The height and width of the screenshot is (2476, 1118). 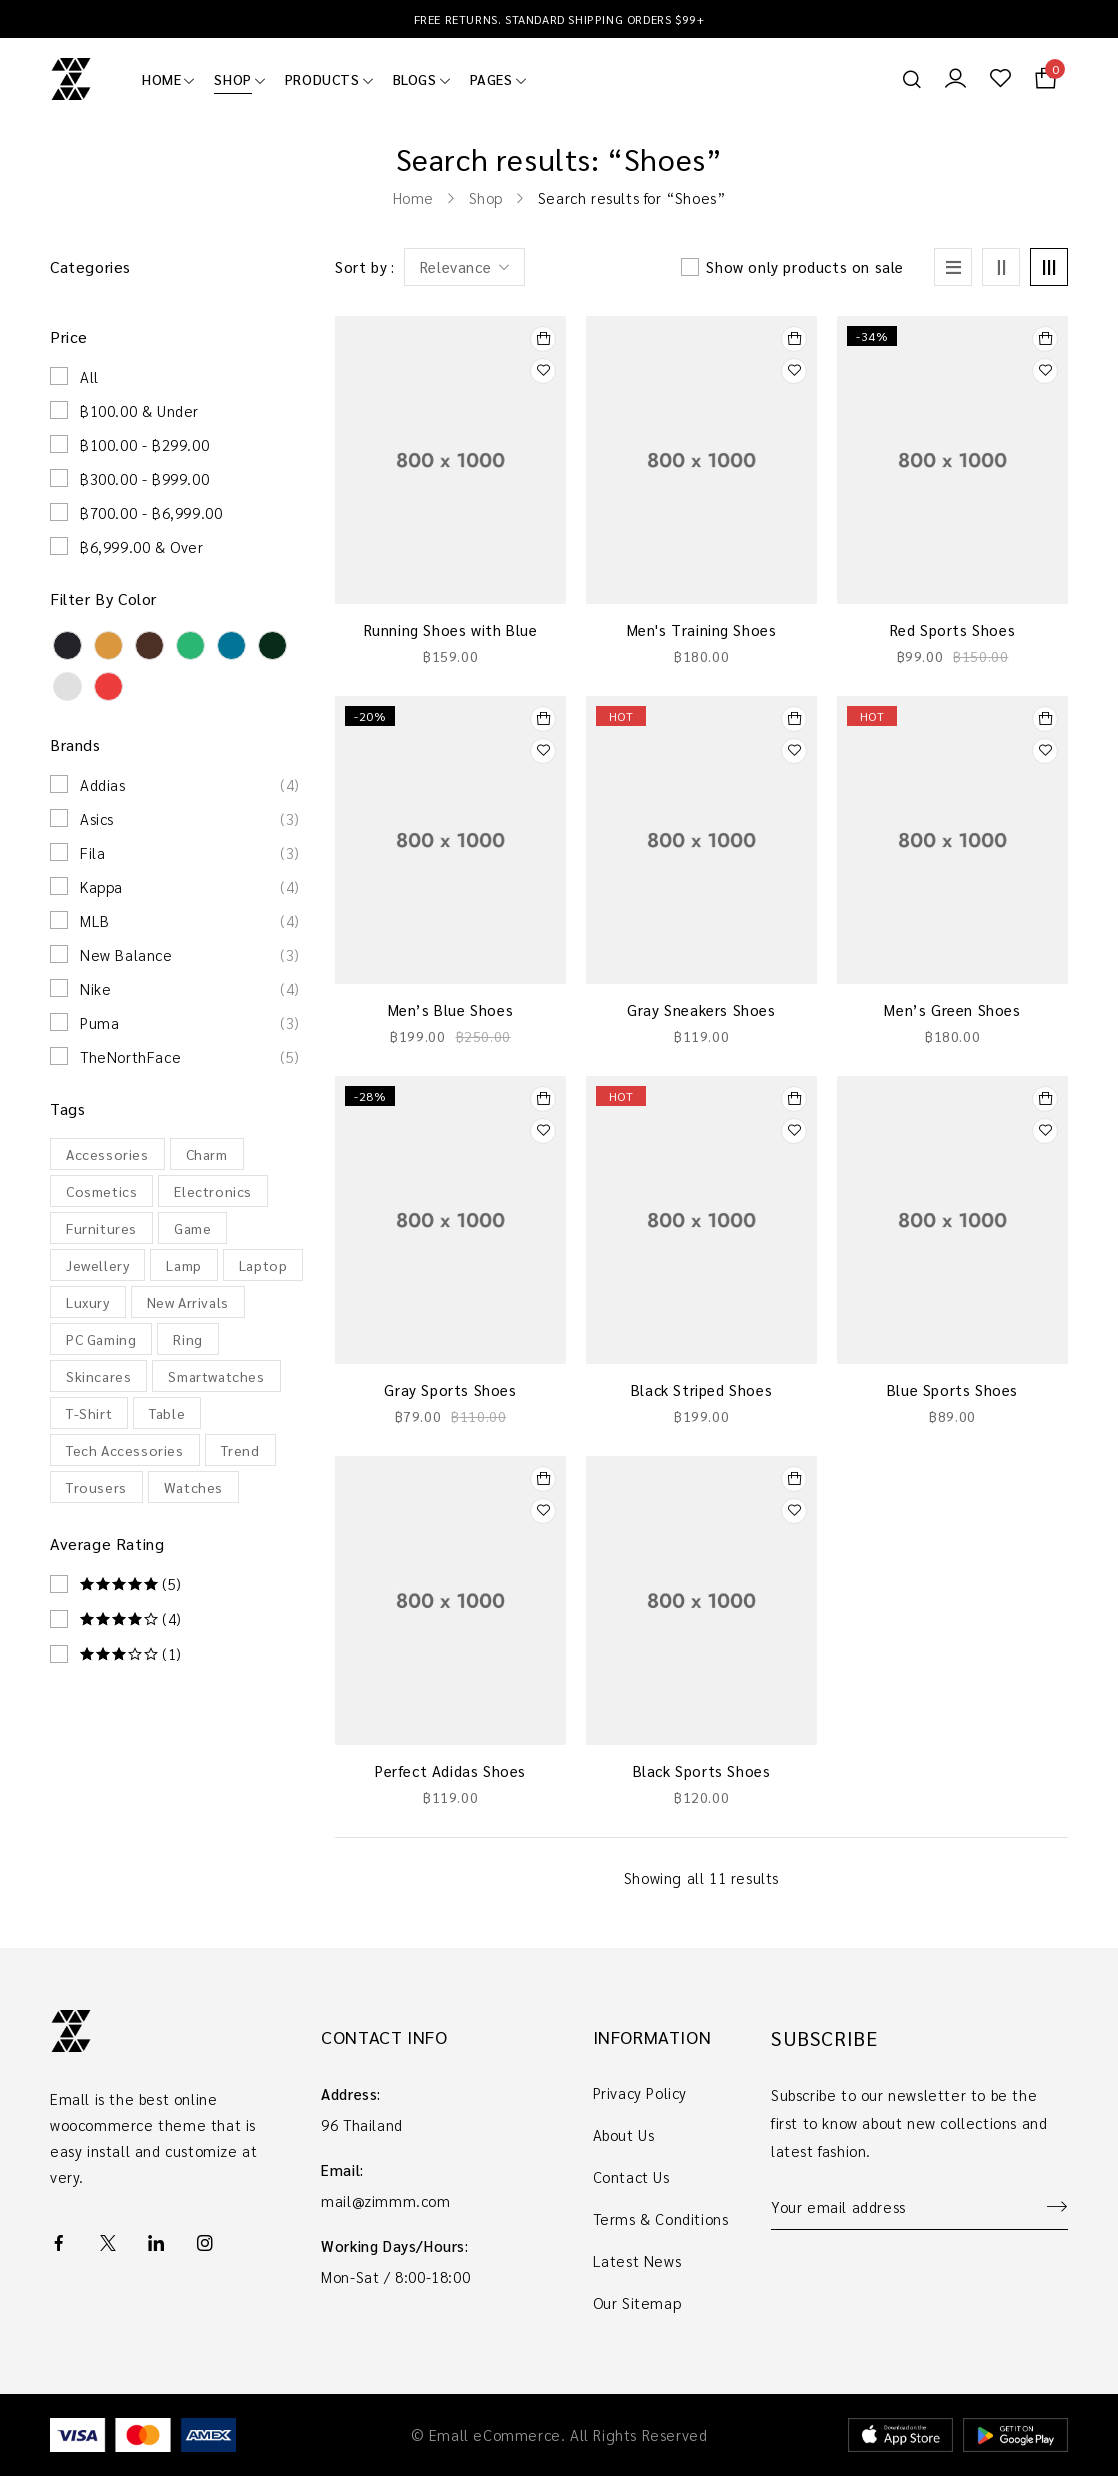 What do you see at coordinates (190, 955) in the screenshot?
I see `New Balance` at bounding box center [190, 955].